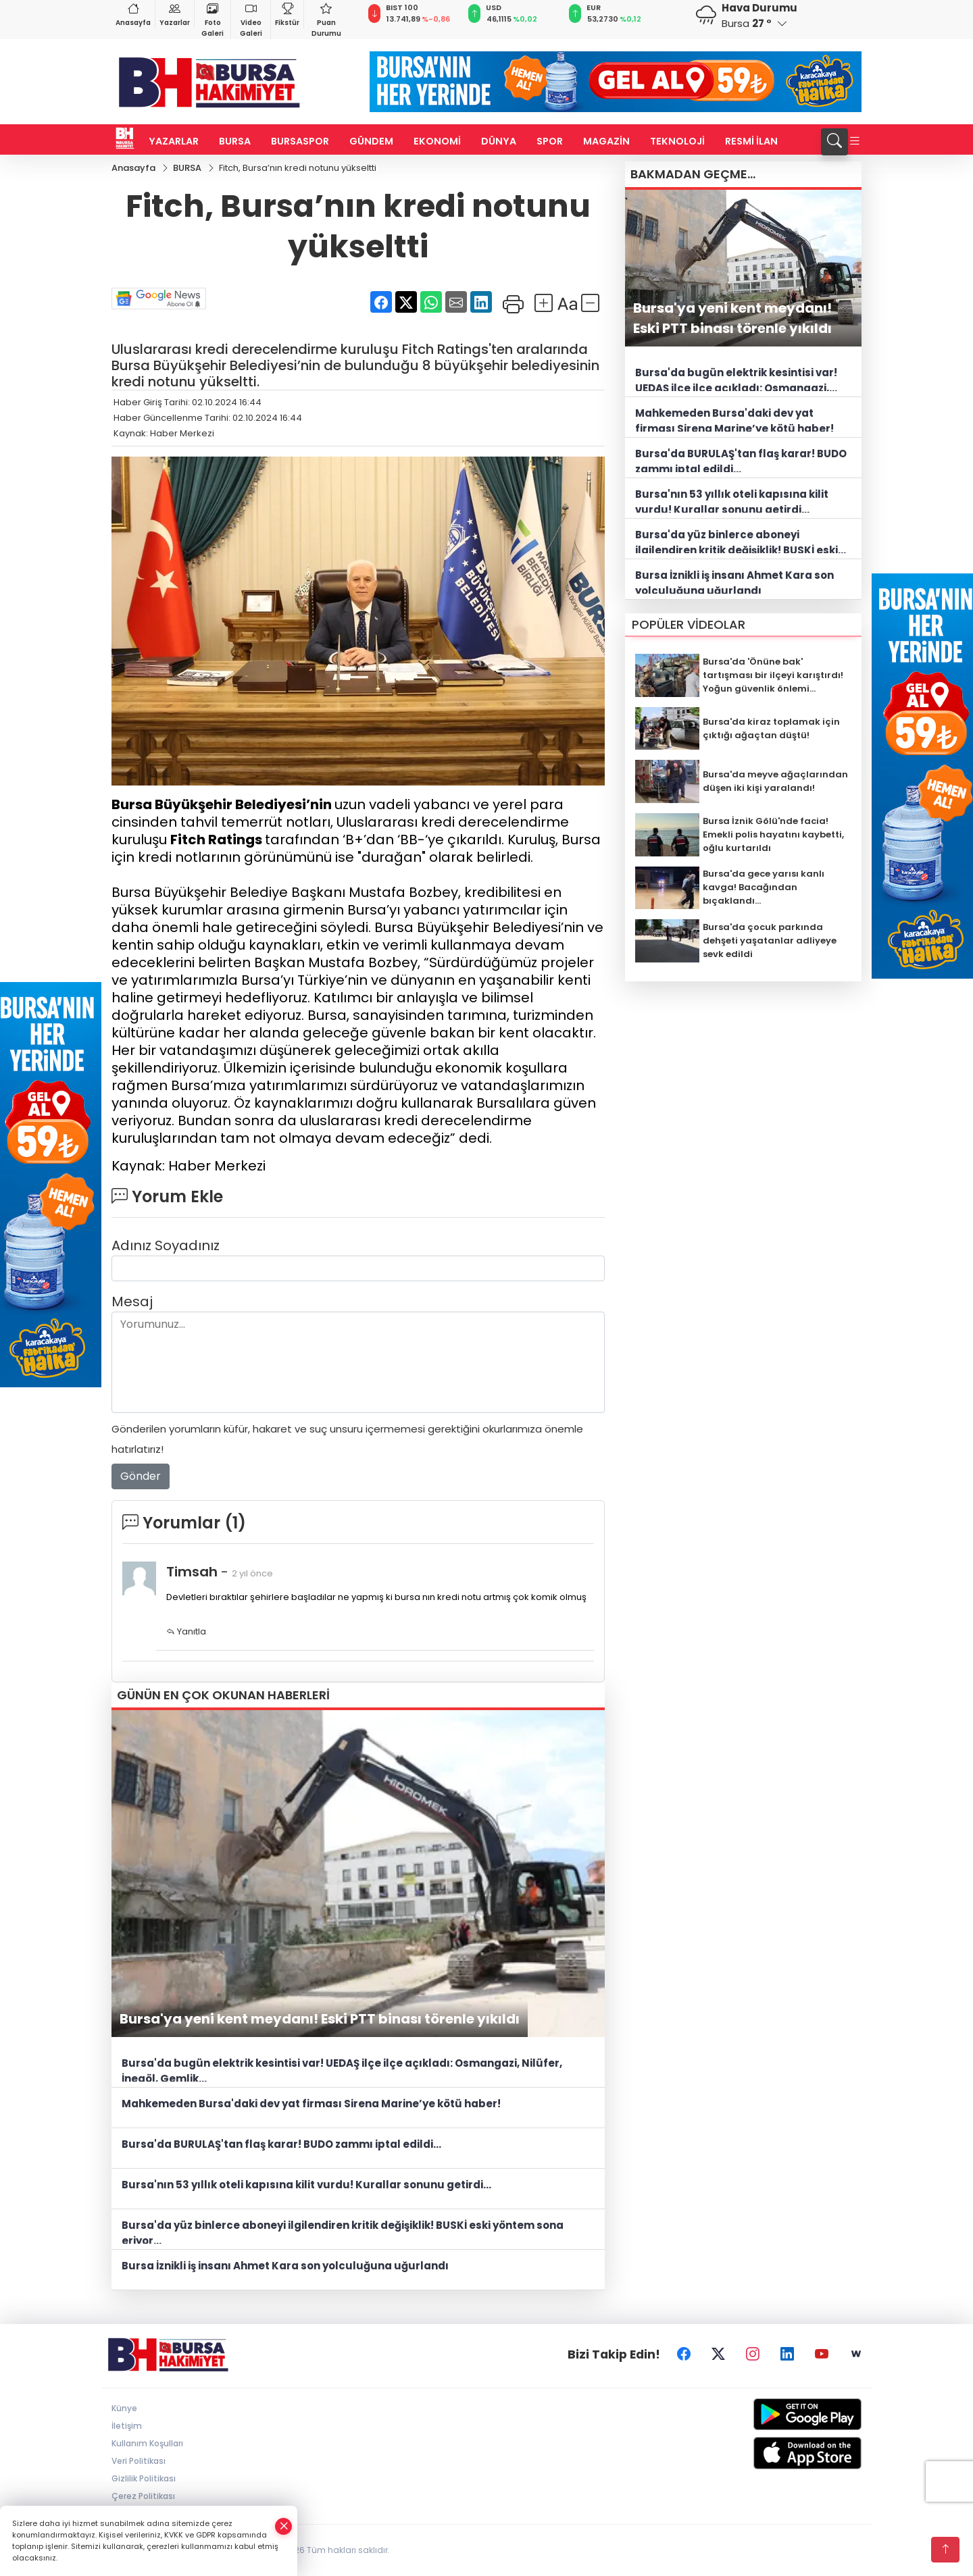 The image size is (973, 2576). Describe the element at coordinates (174, 14) in the screenshot. I see `Yazarlar` at that location.